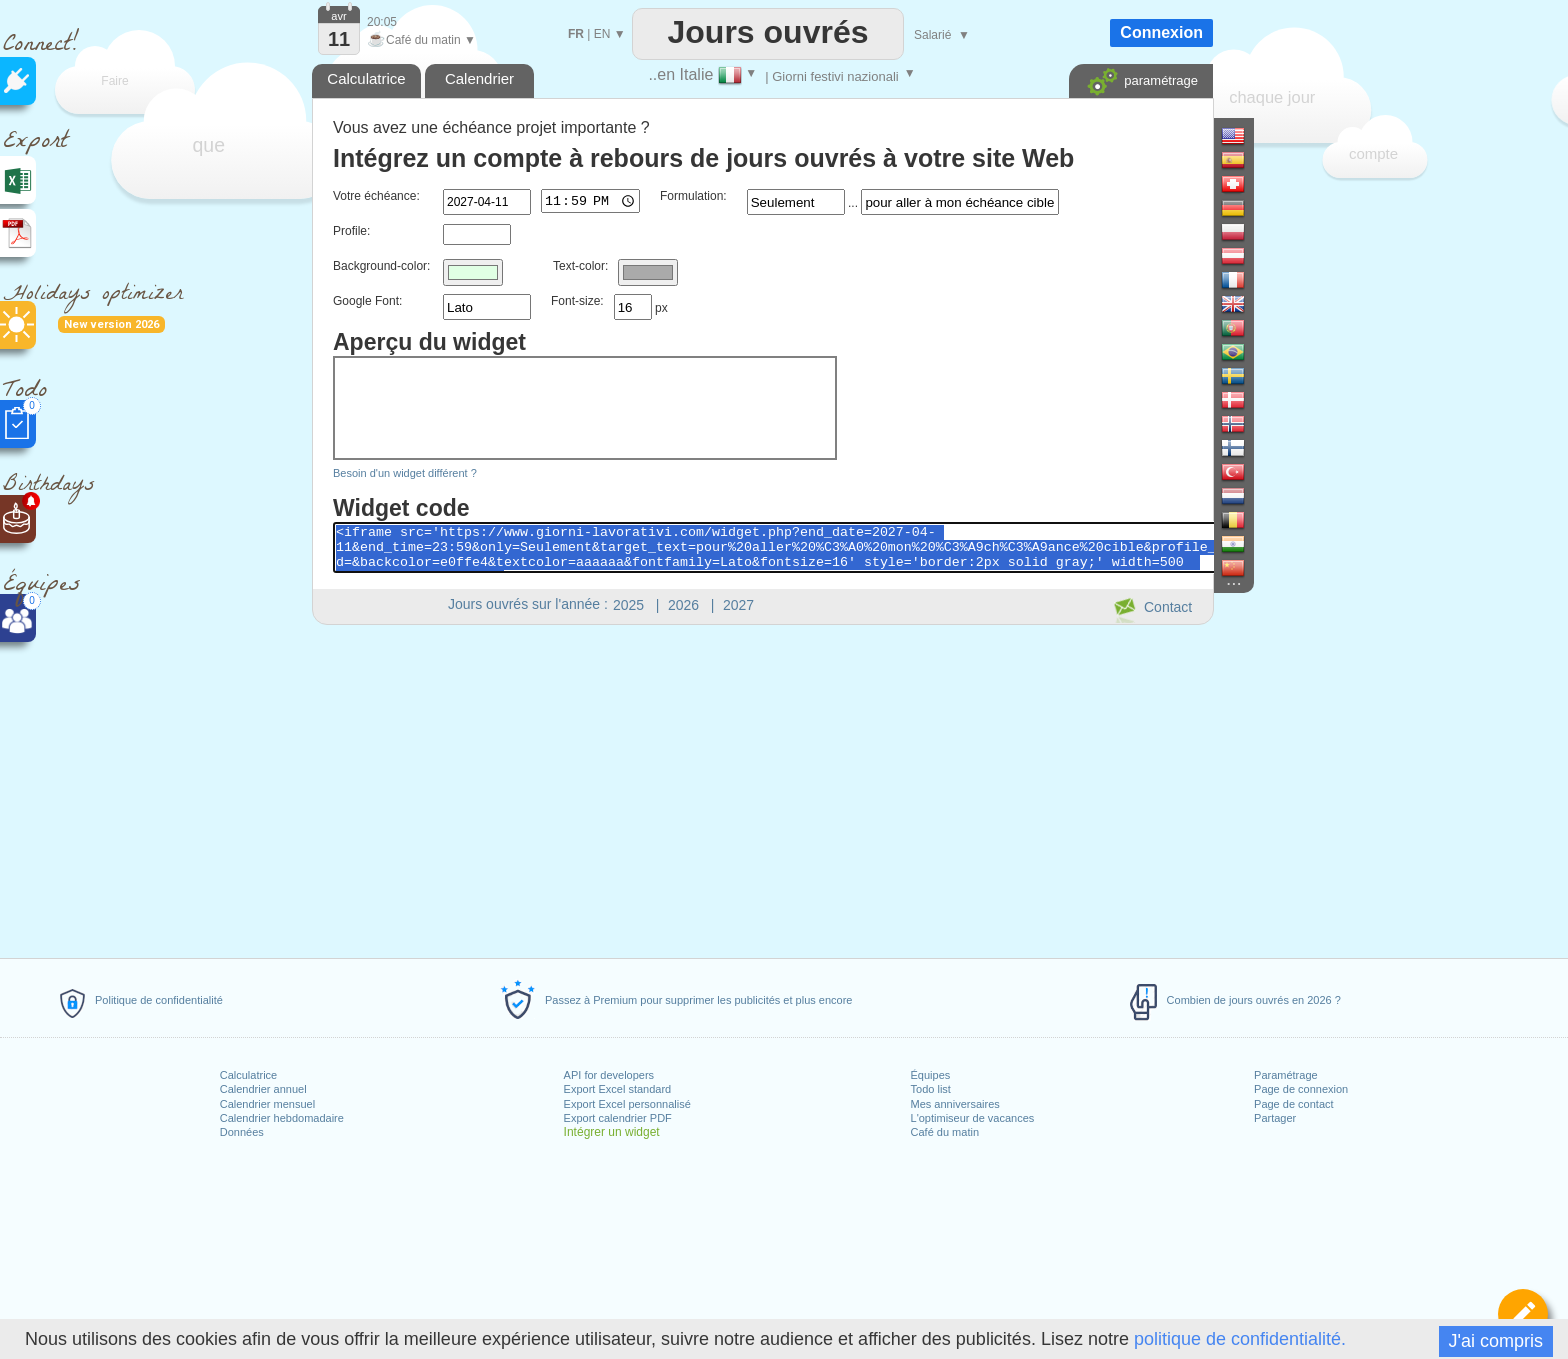  What do you see at coordinates (382, 22) in the screenshot?
I see `20:05` at bounding box center [382, 22].